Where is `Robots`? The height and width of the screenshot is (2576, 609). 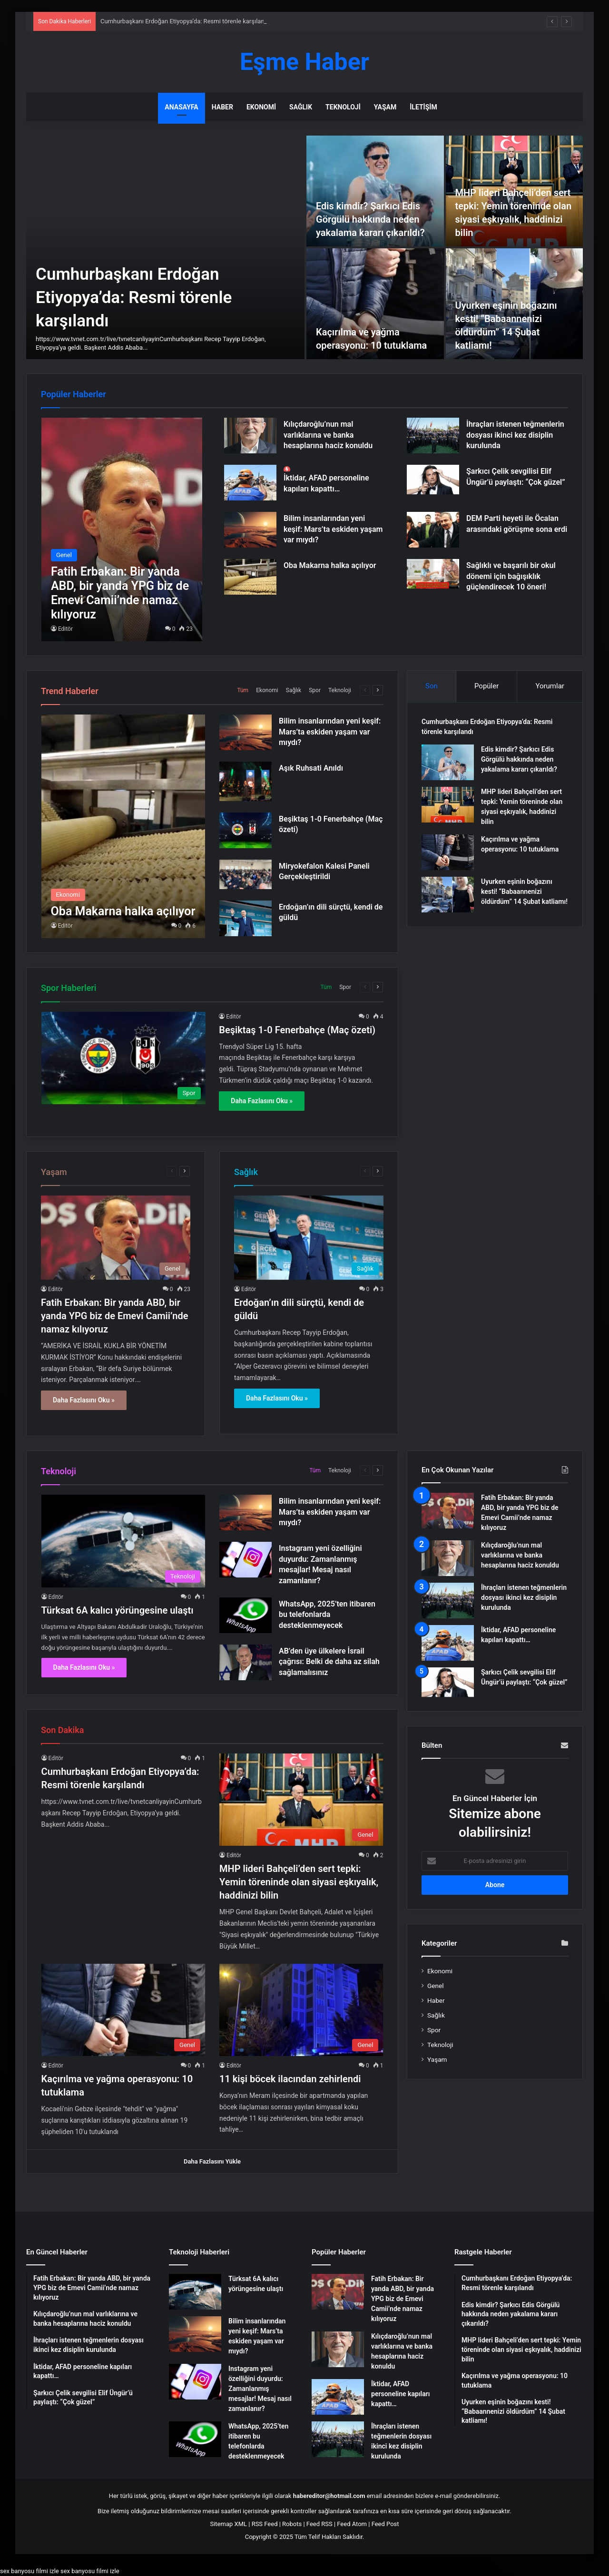
Robots is located at coordinates (292, 2523).